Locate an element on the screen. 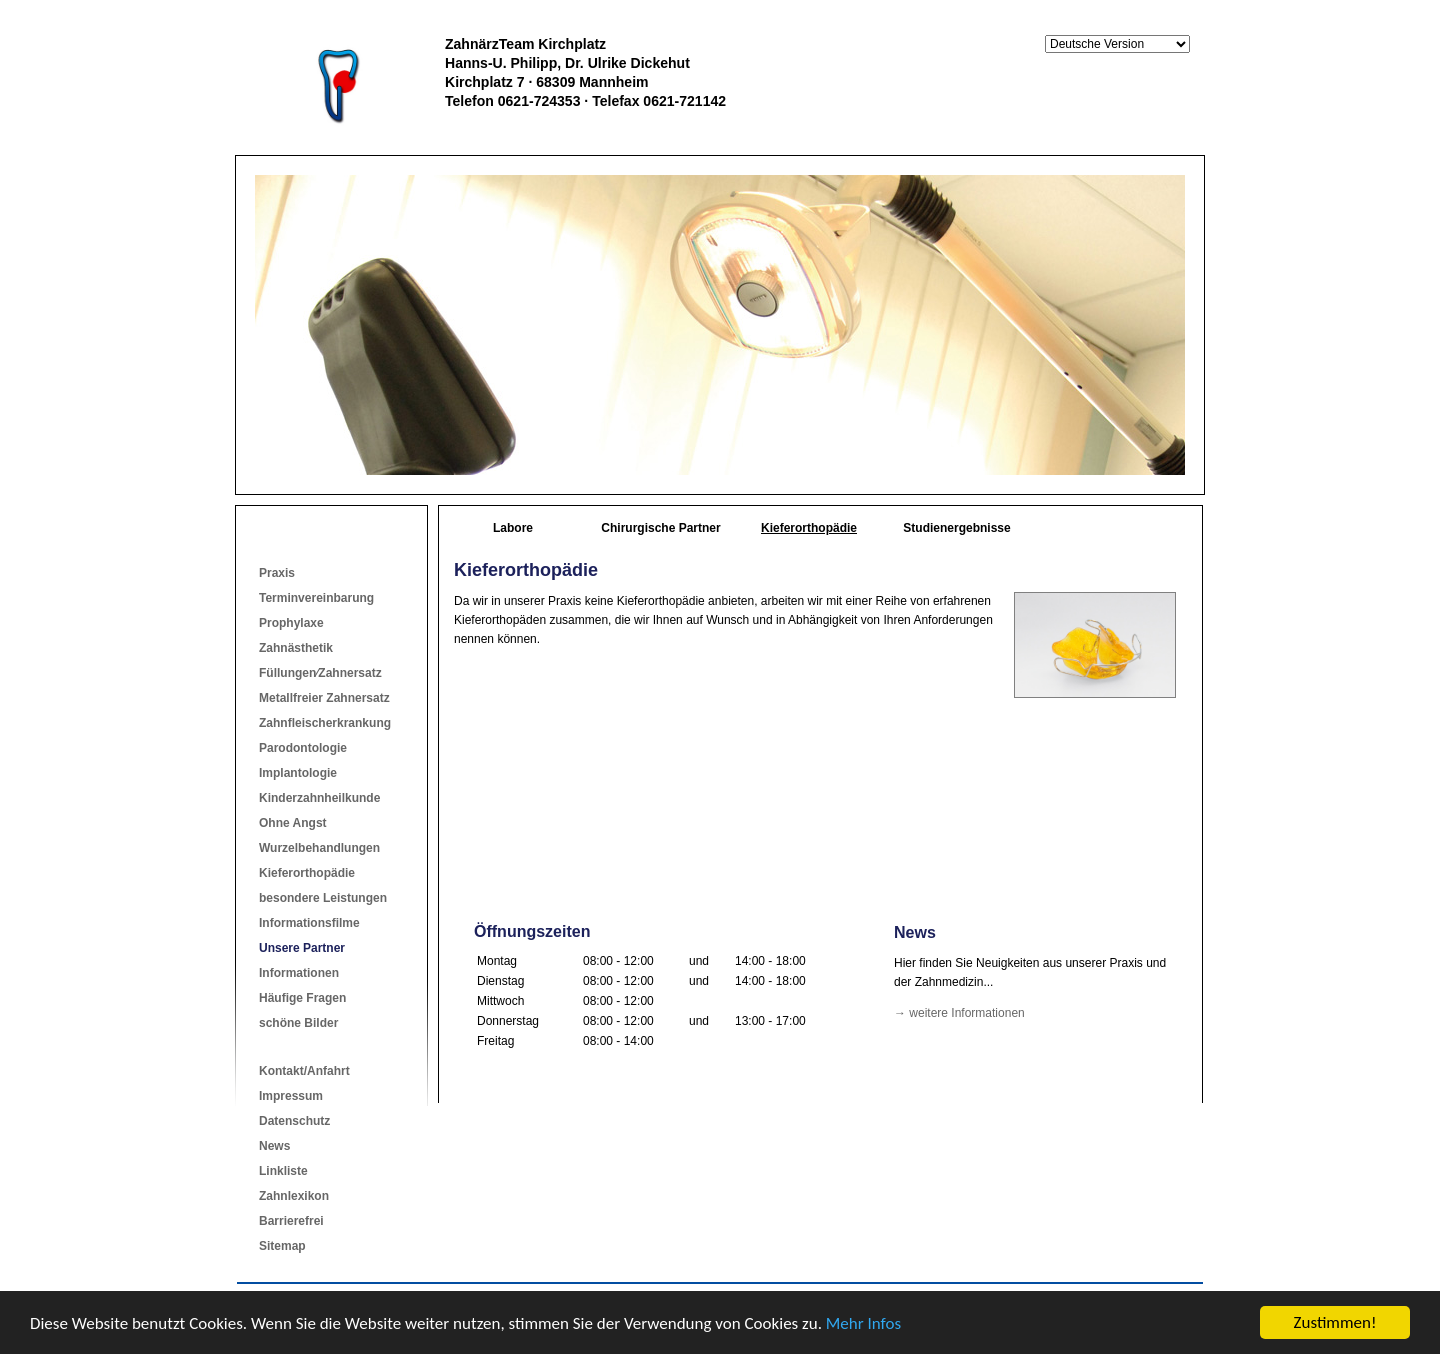 The height and width of the screenshot is (1354, 1440). Sitemap is located at coordinates (282, 1246).